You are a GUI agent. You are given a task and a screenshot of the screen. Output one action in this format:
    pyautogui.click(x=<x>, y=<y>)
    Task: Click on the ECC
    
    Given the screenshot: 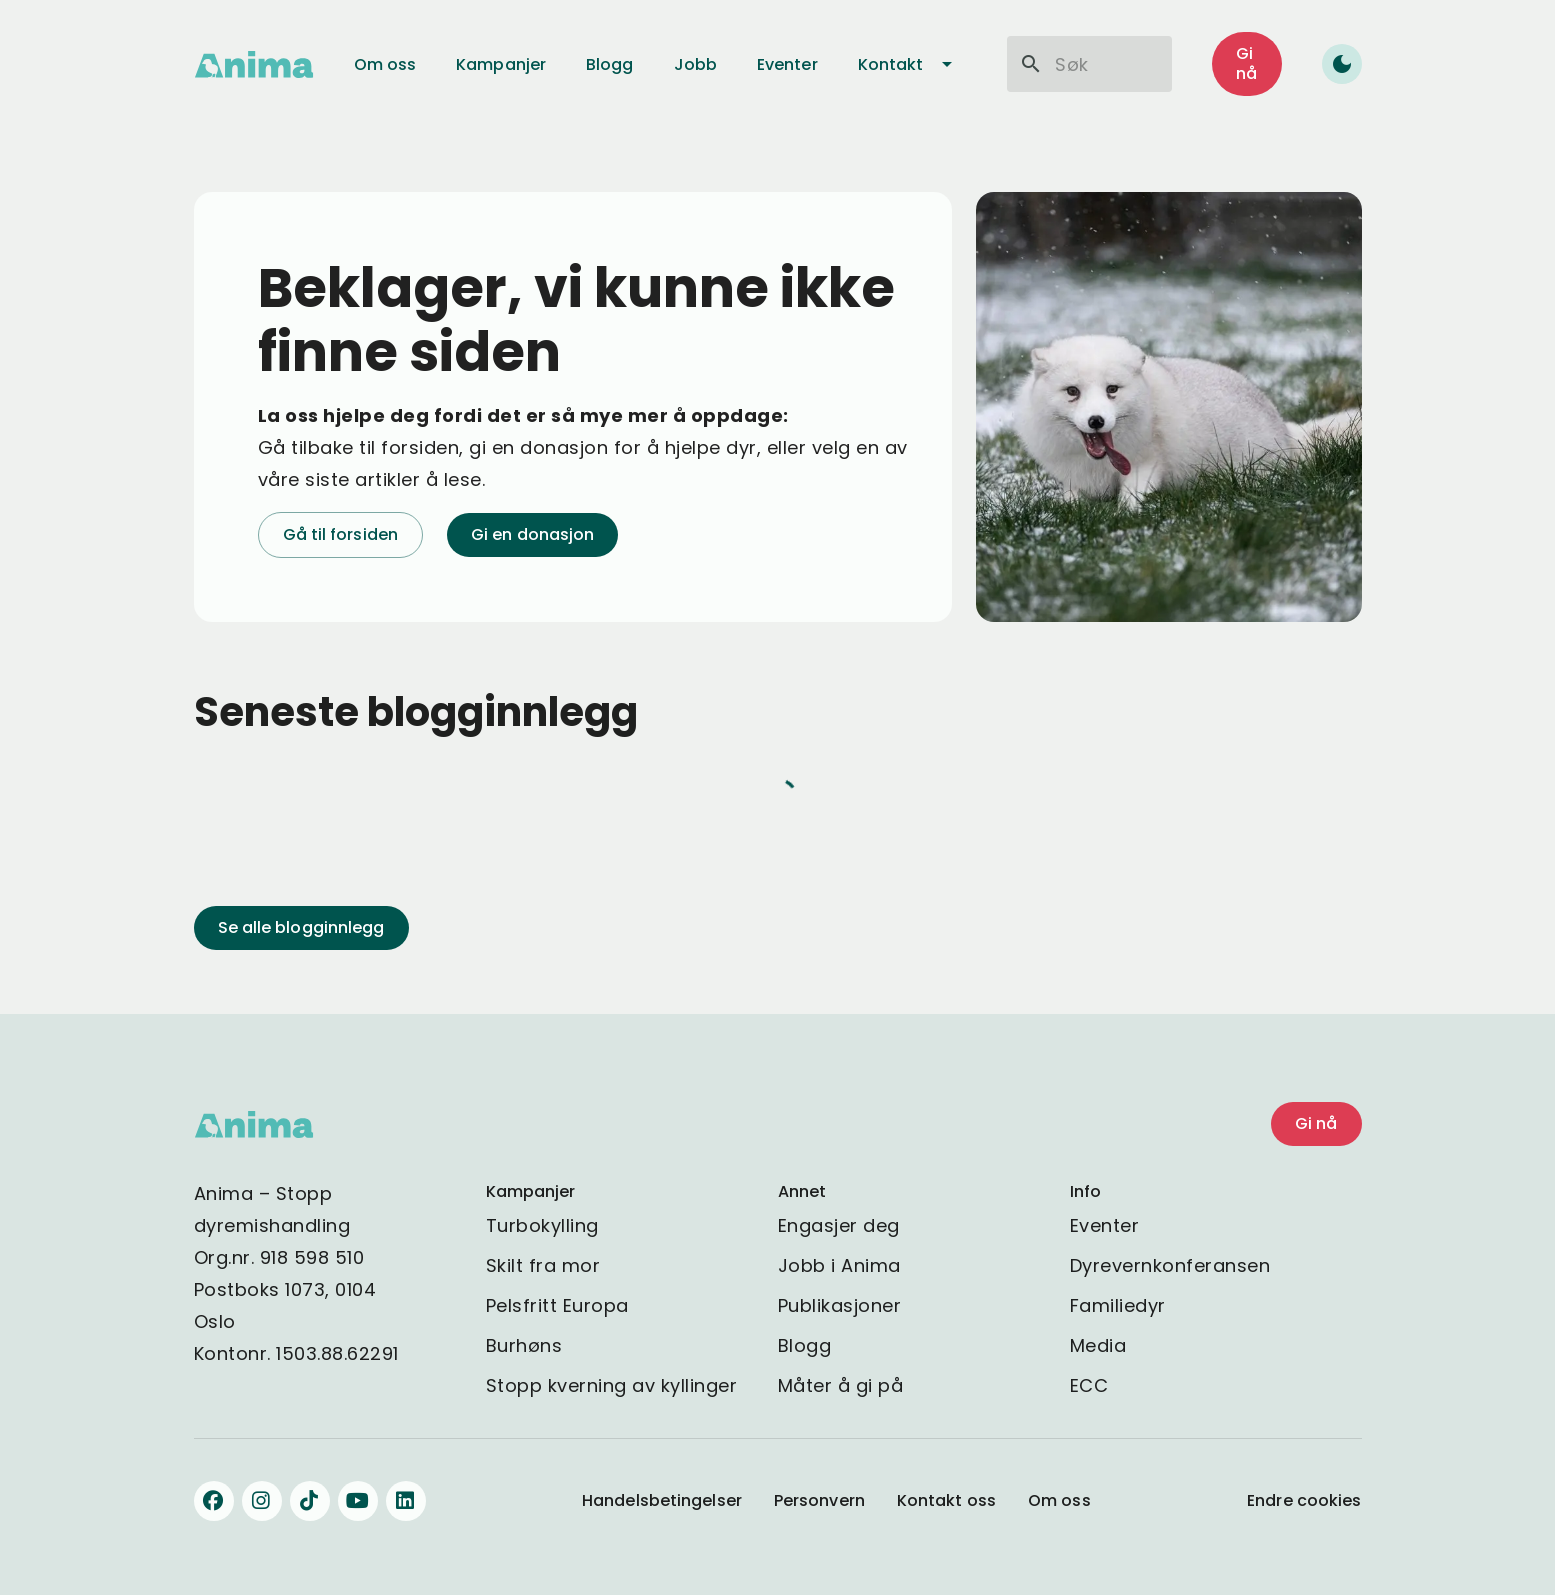 What is the action you would take?
    pyautogui.click(x=1089, y=1385)
    